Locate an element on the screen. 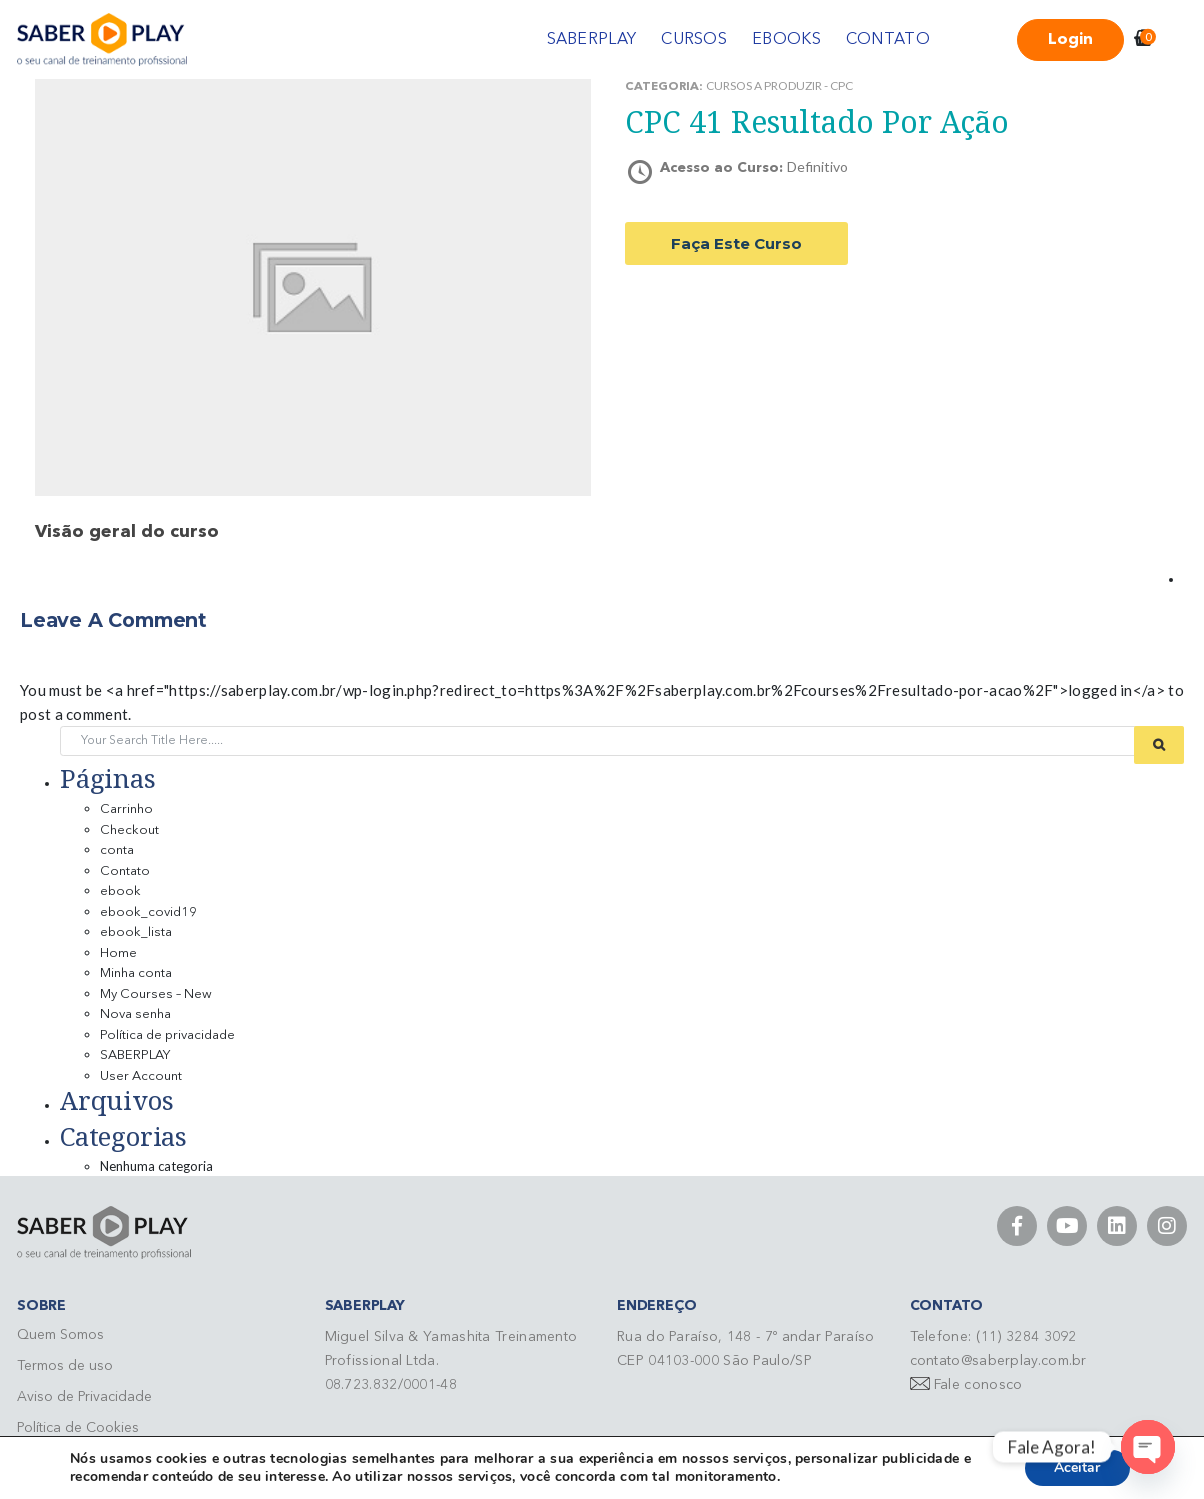  ebook_lista is located at coordinates (136, 932).